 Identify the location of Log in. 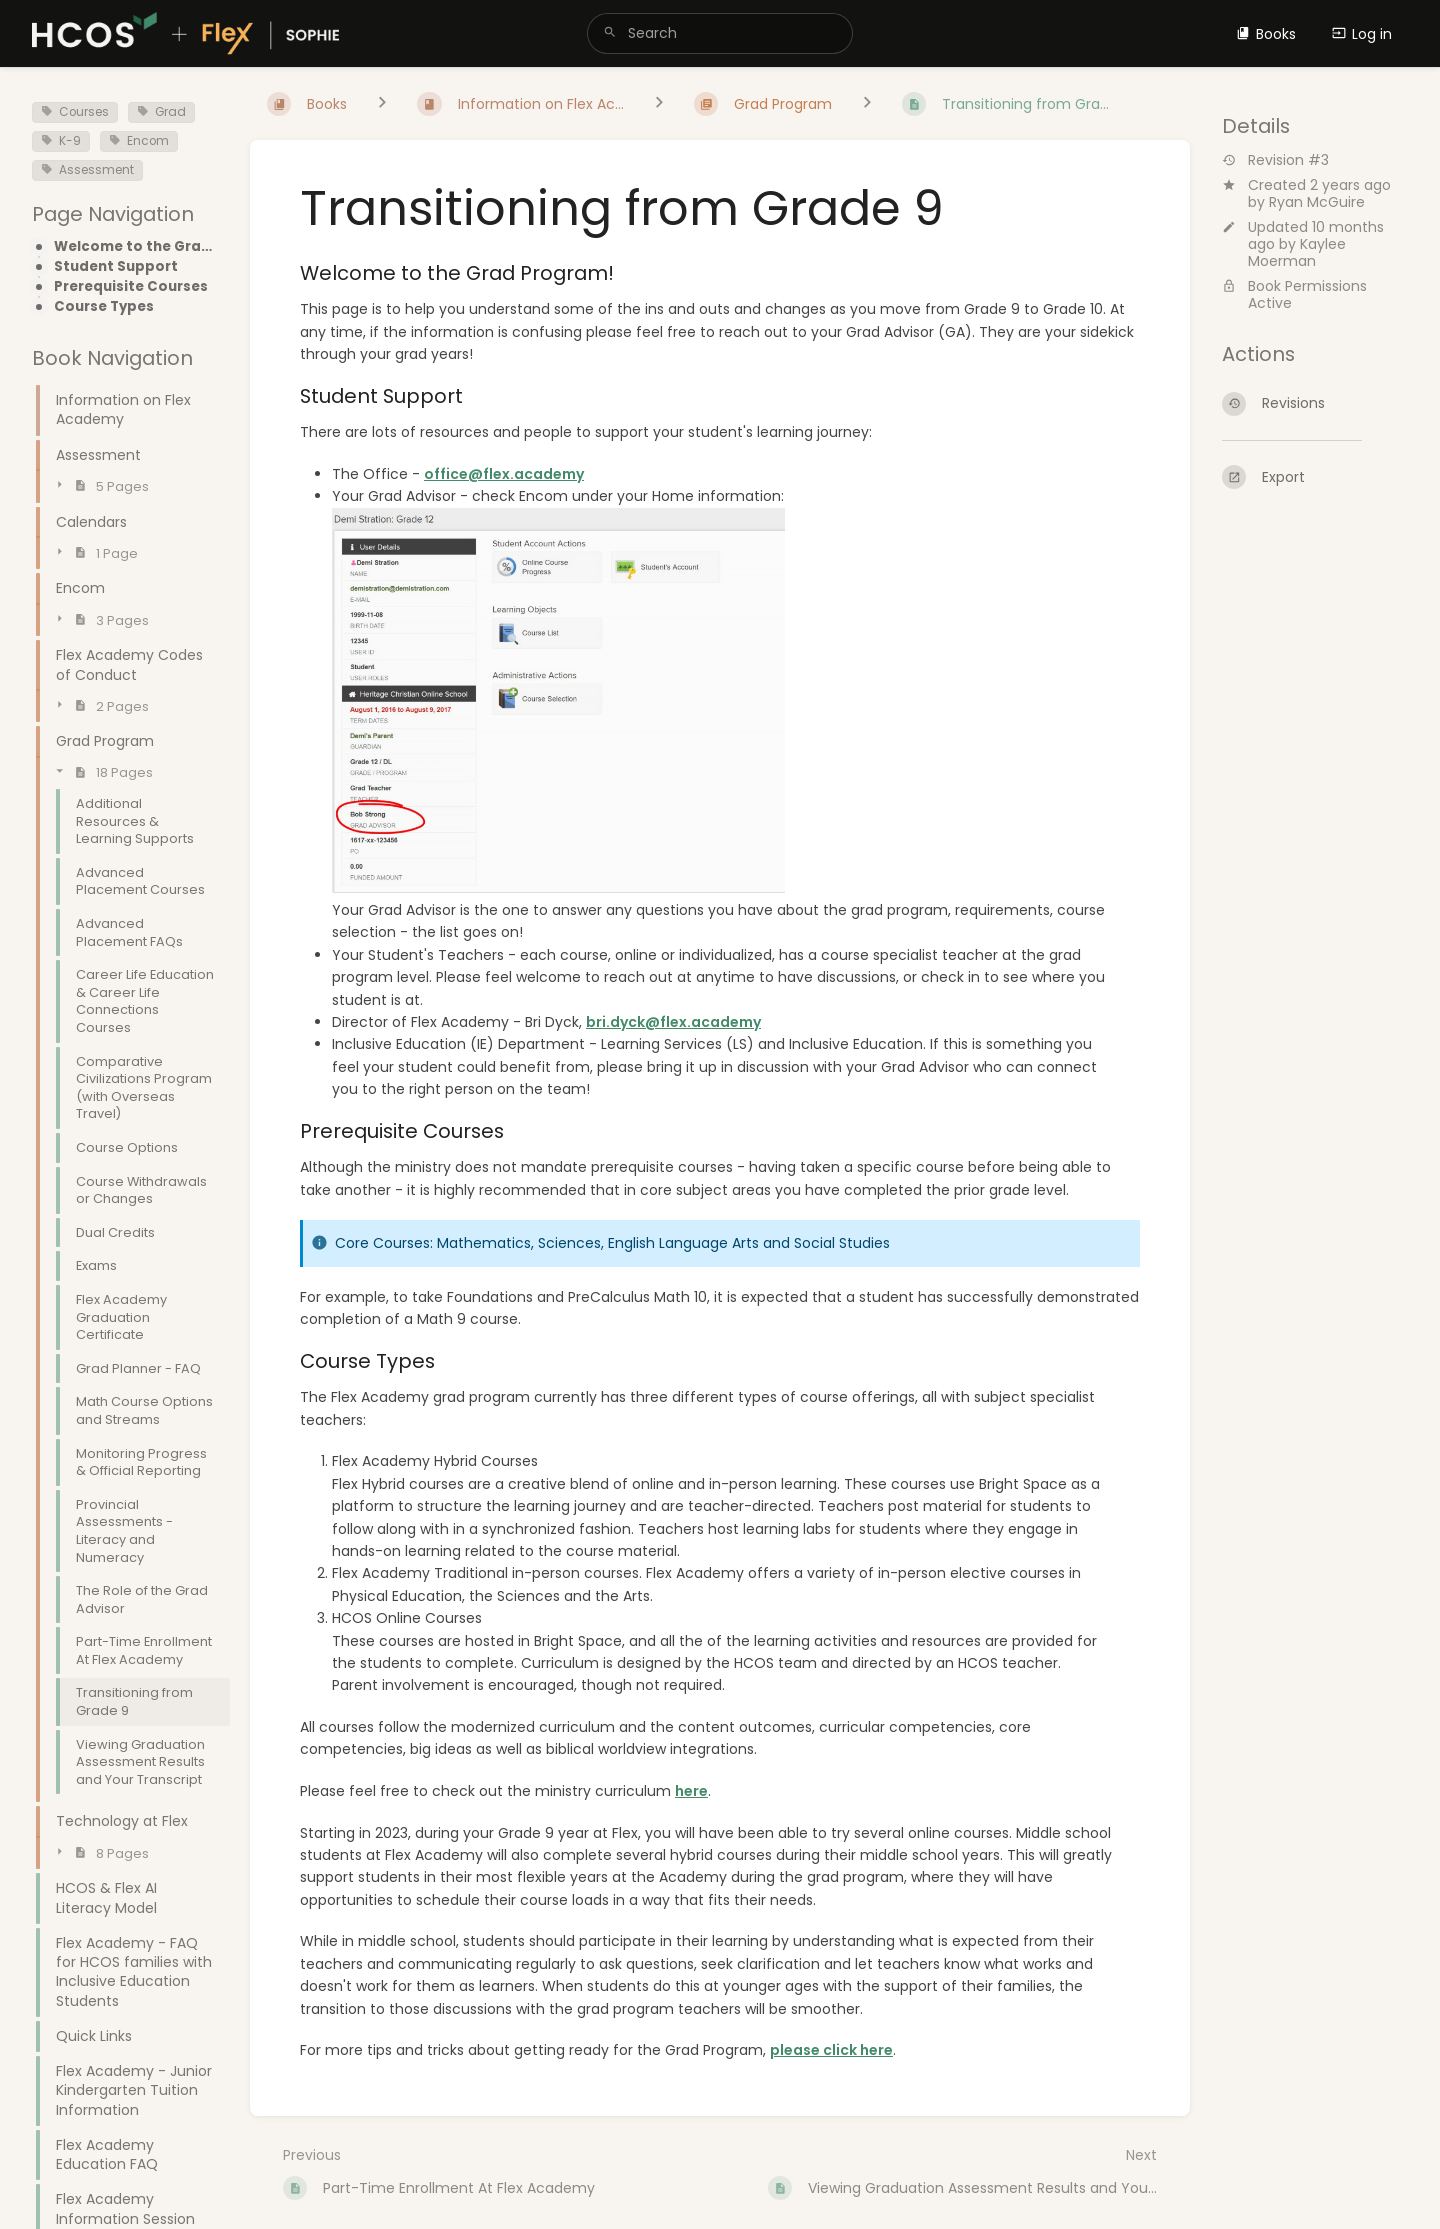
(1362, 34).